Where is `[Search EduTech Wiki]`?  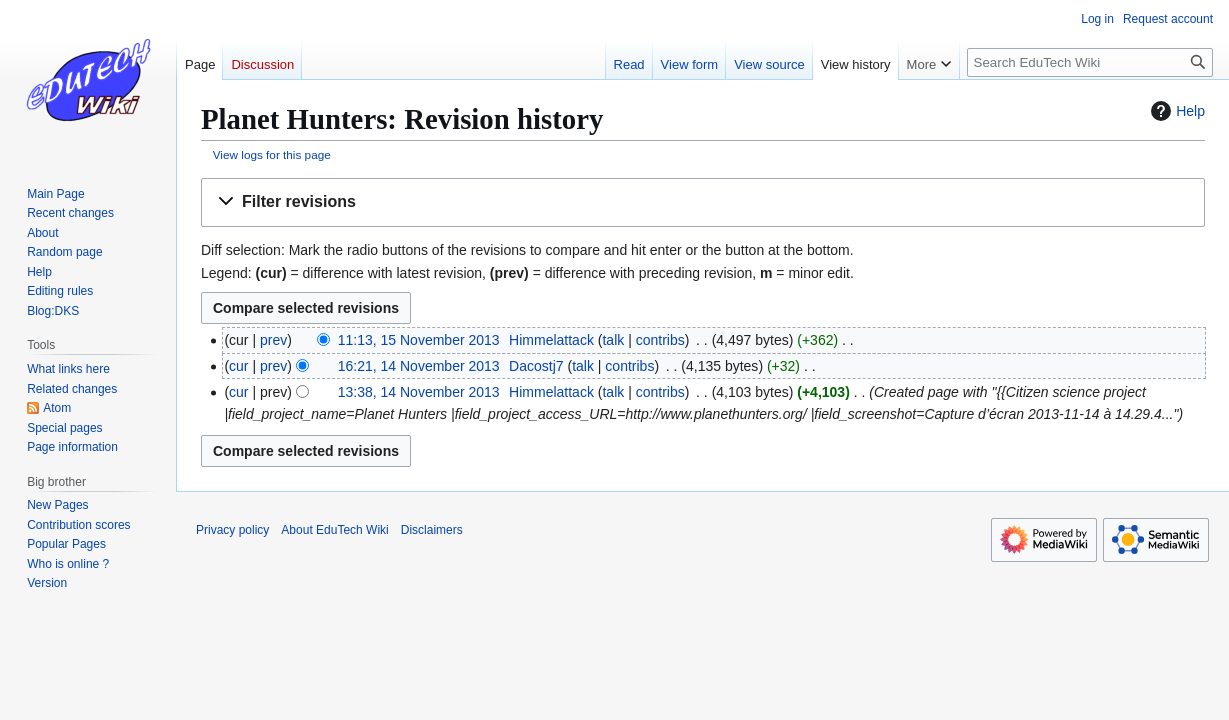
[Search EduTech Wiki] is located at coordinates (1090, 62).